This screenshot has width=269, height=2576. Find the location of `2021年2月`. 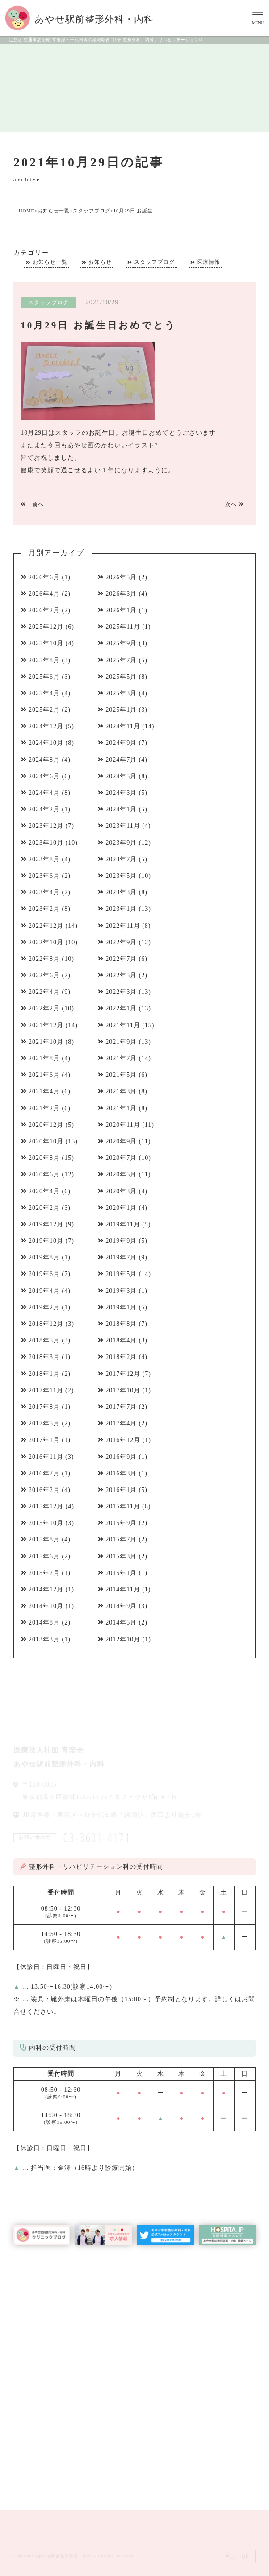

2021年2月 is located at coordinates (44, 1108).